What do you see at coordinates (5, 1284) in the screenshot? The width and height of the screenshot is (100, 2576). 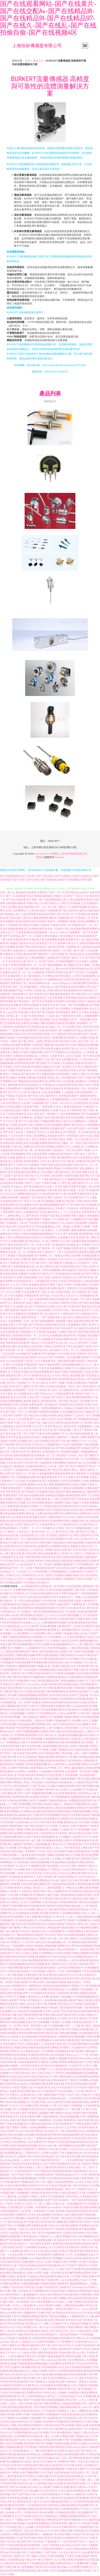 I see `精品毛片` at bounding box center [5, 1284].